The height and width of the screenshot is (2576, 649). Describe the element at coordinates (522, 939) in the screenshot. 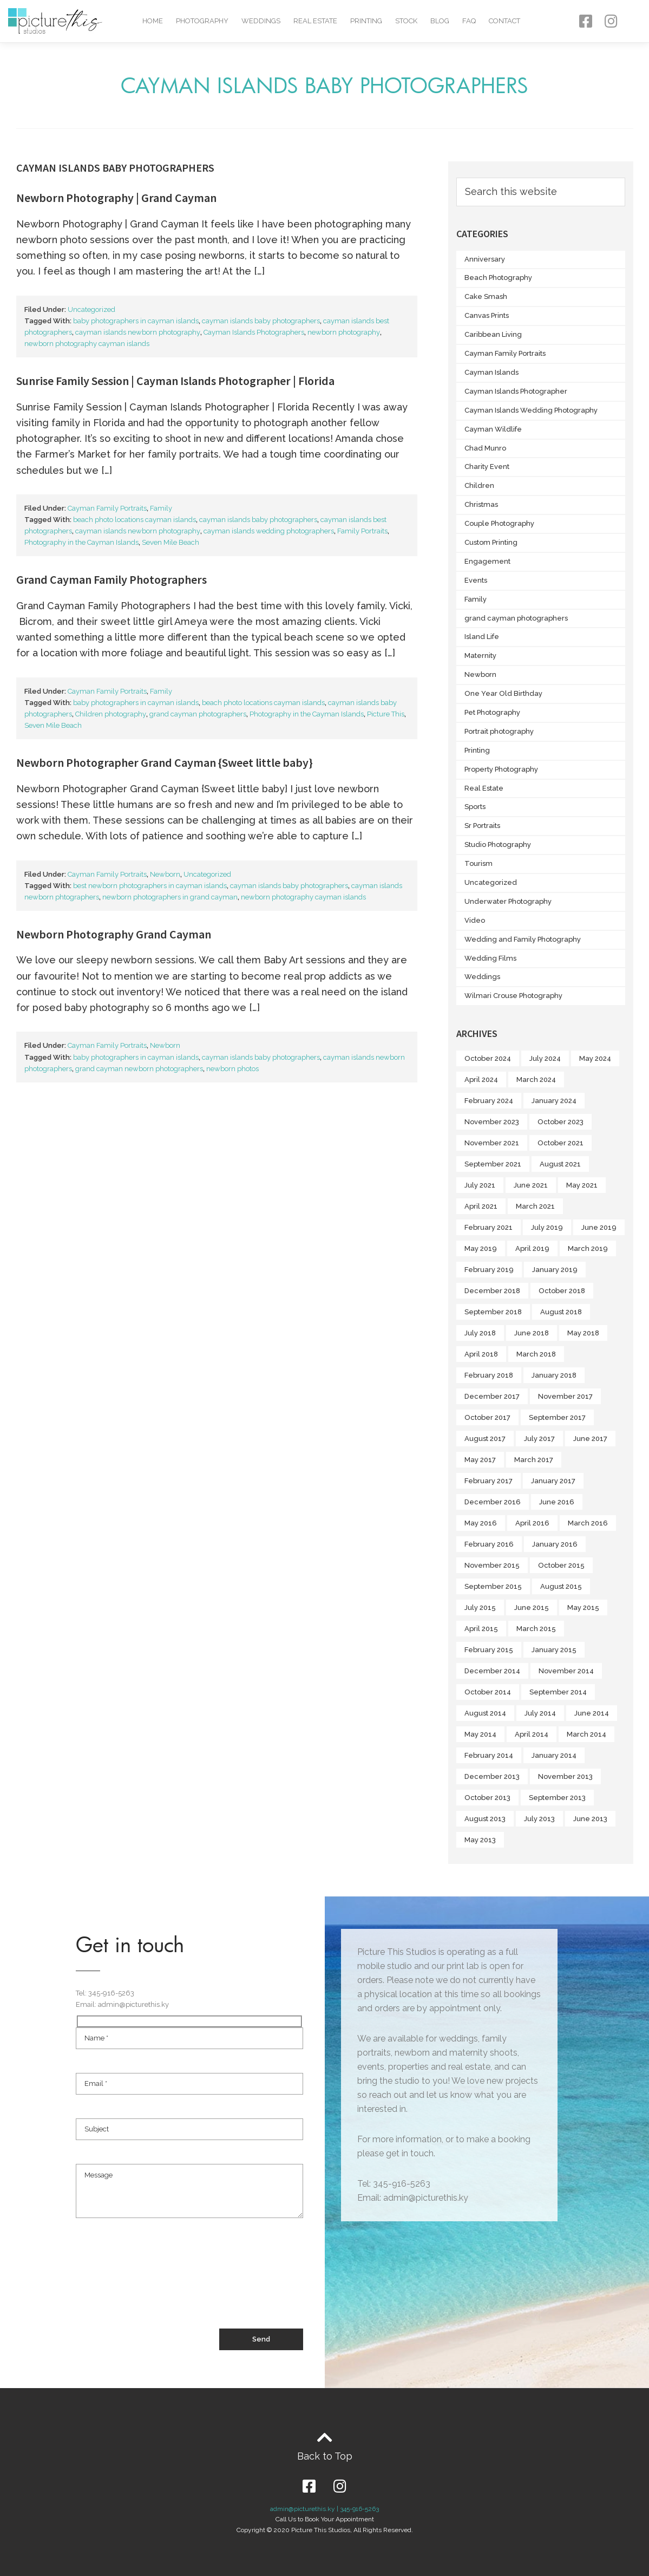

I see `Wedding and Family Photography` at that location.